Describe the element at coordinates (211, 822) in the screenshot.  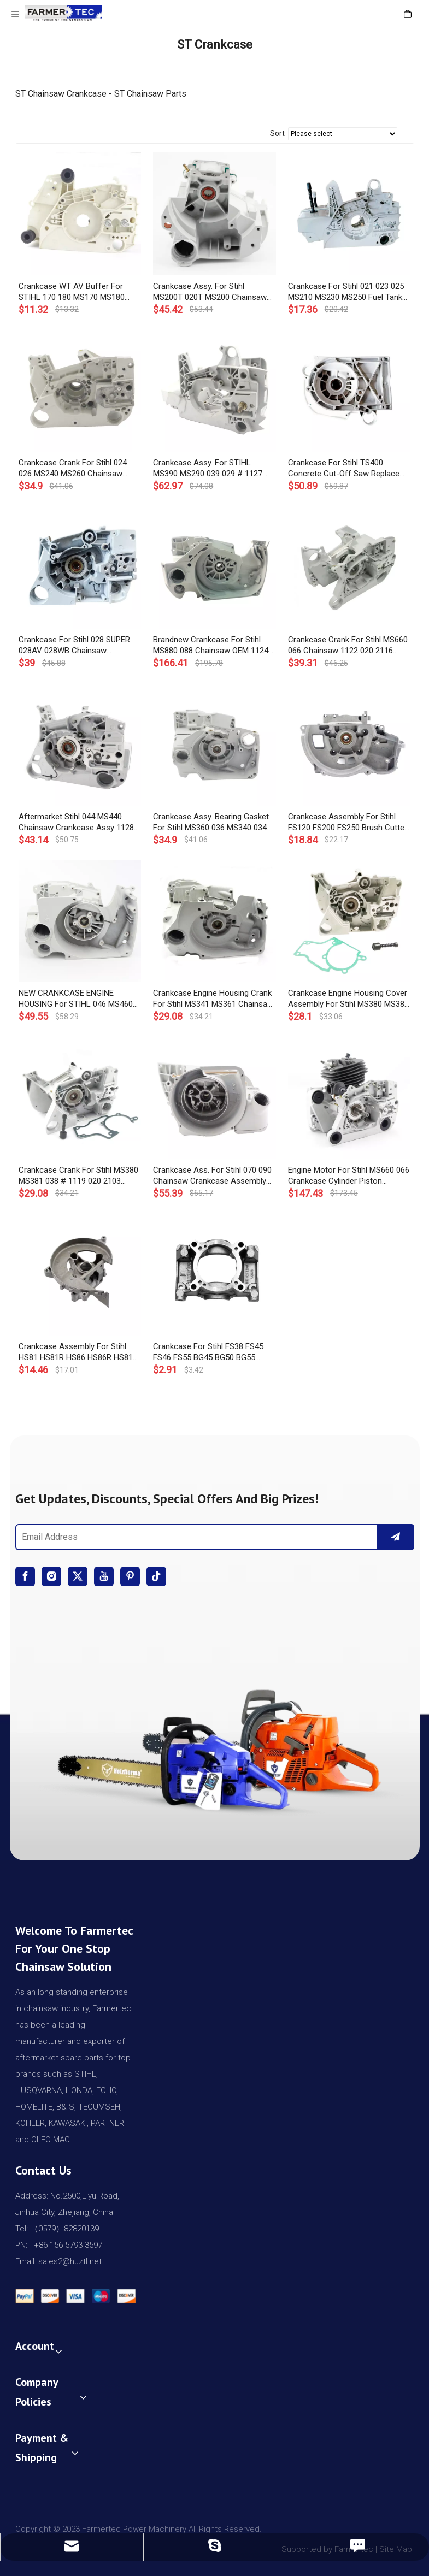
I see `Crankcase Assy. Bearing Gasket For Stihl MS360 036 MS340 034 Chainsaw 1125 020 2120` at that location.